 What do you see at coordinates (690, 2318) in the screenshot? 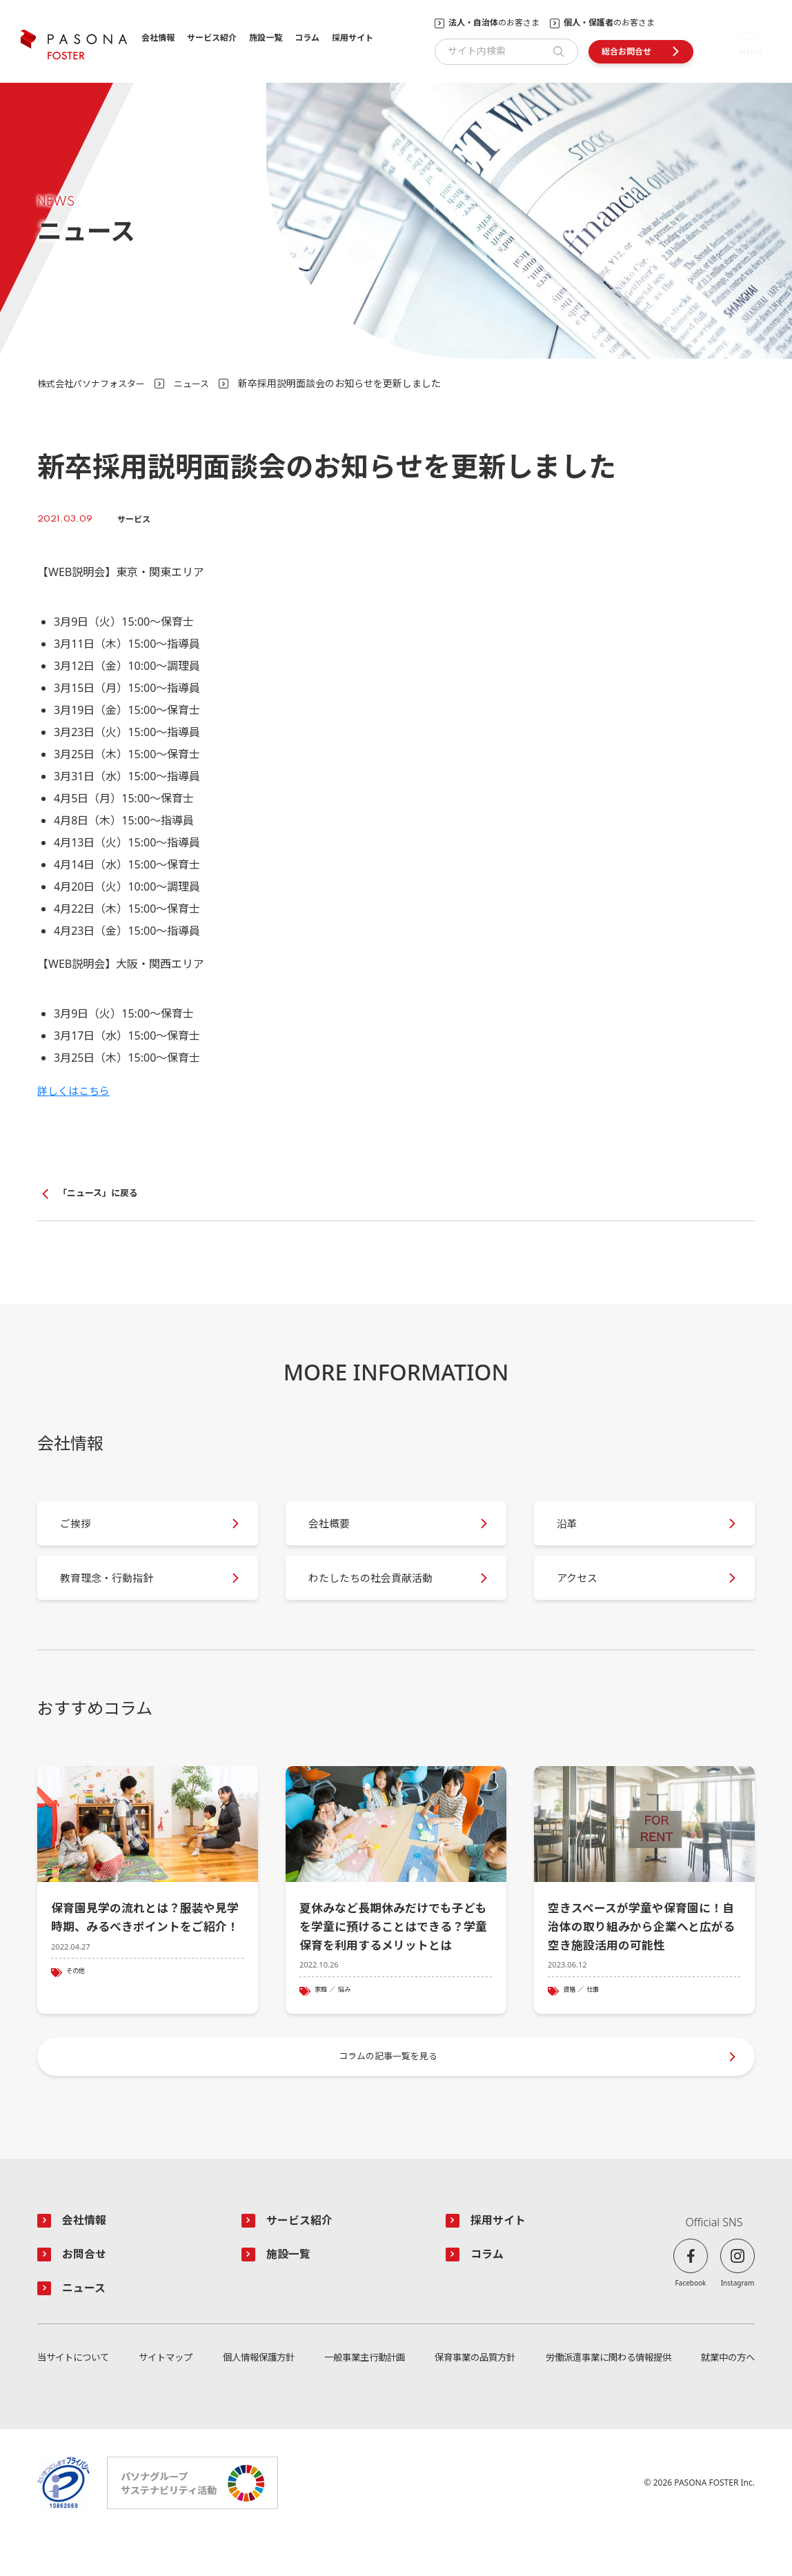
I see `Facebook` at bounding box center [690, 2318].